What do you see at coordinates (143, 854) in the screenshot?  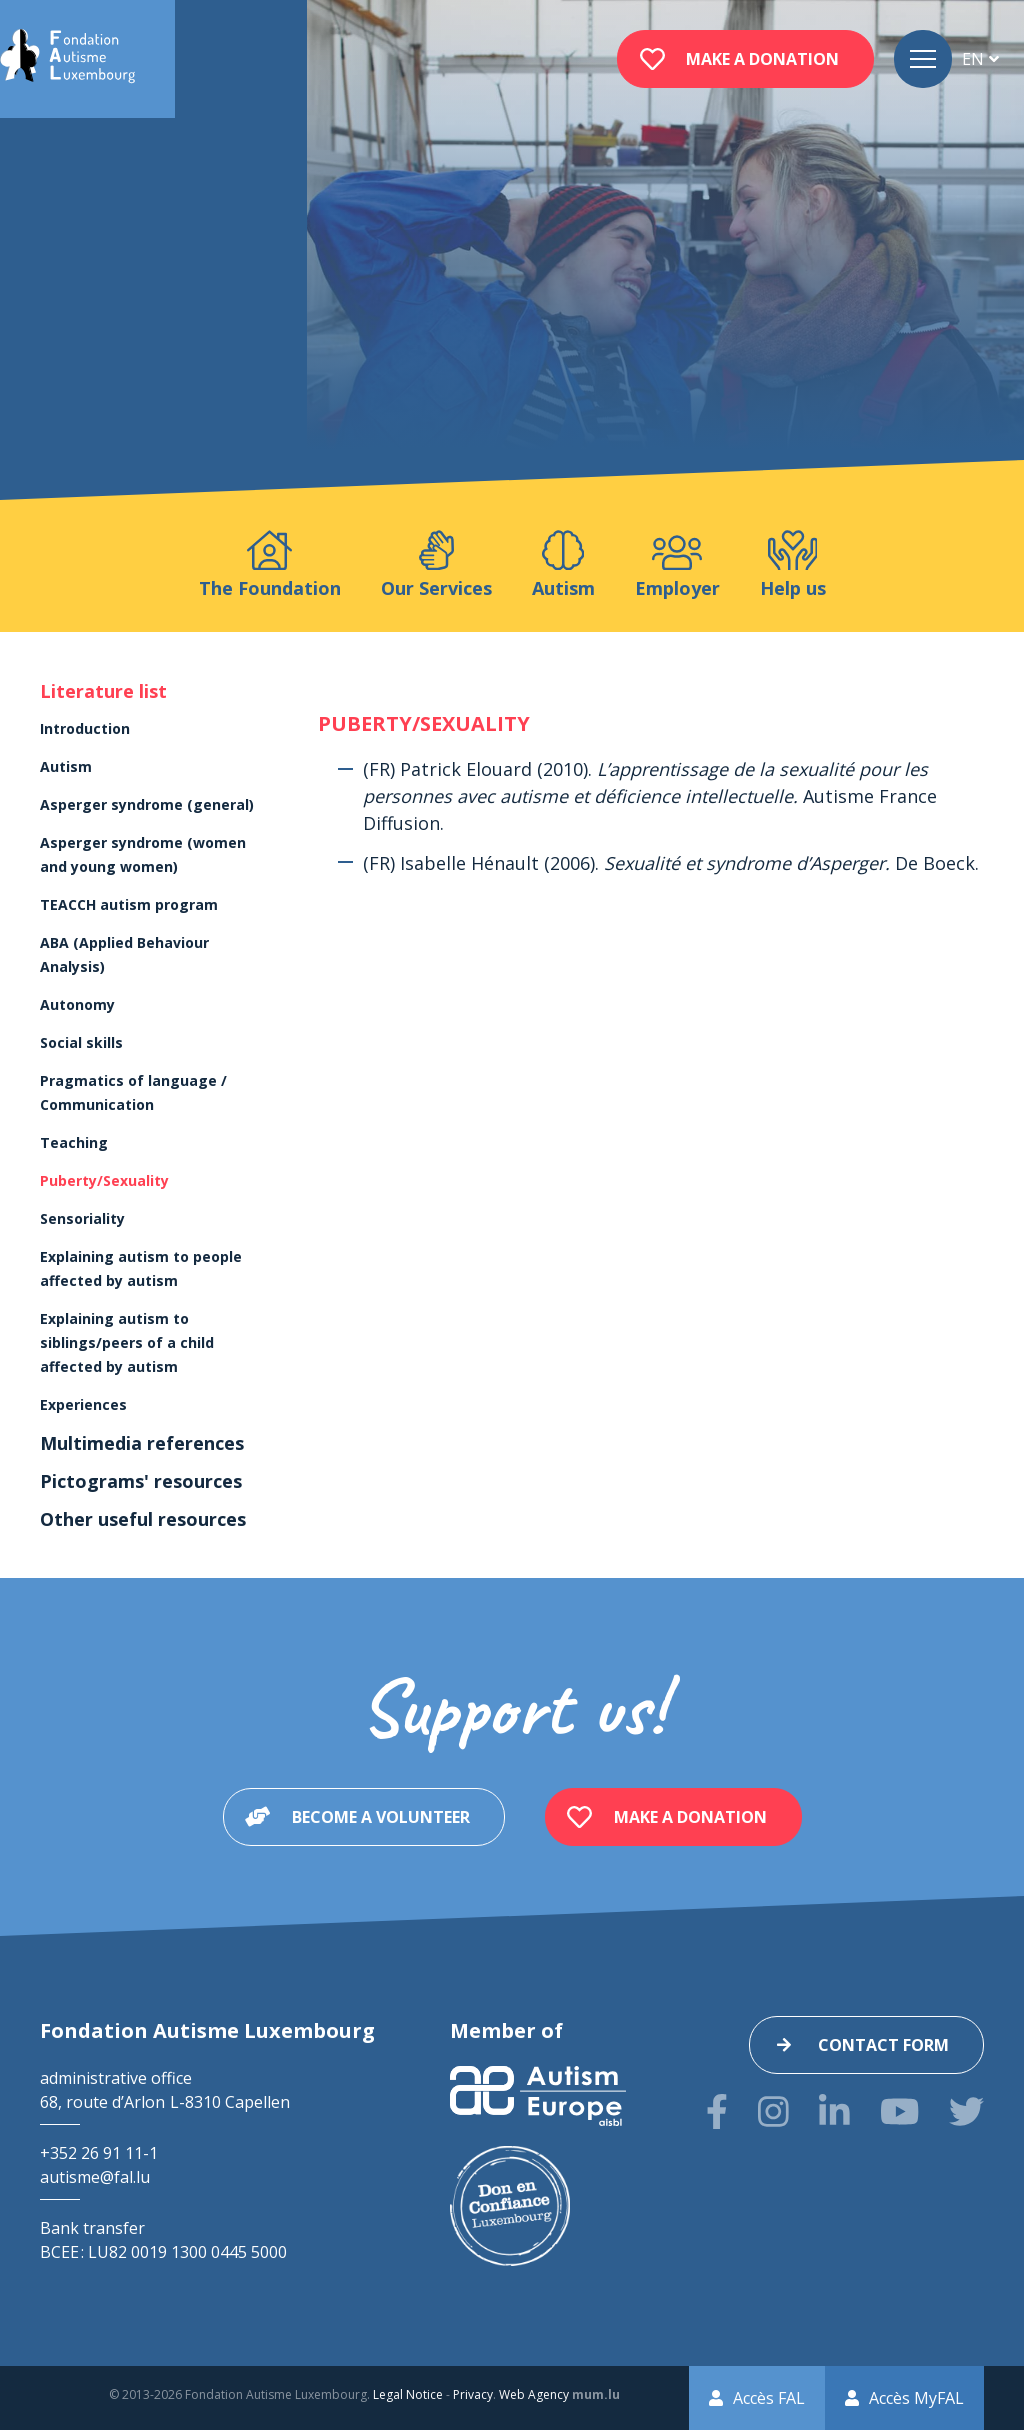 I see `Asperger syndrome (women and young women)` at bounding box center [143, 854].